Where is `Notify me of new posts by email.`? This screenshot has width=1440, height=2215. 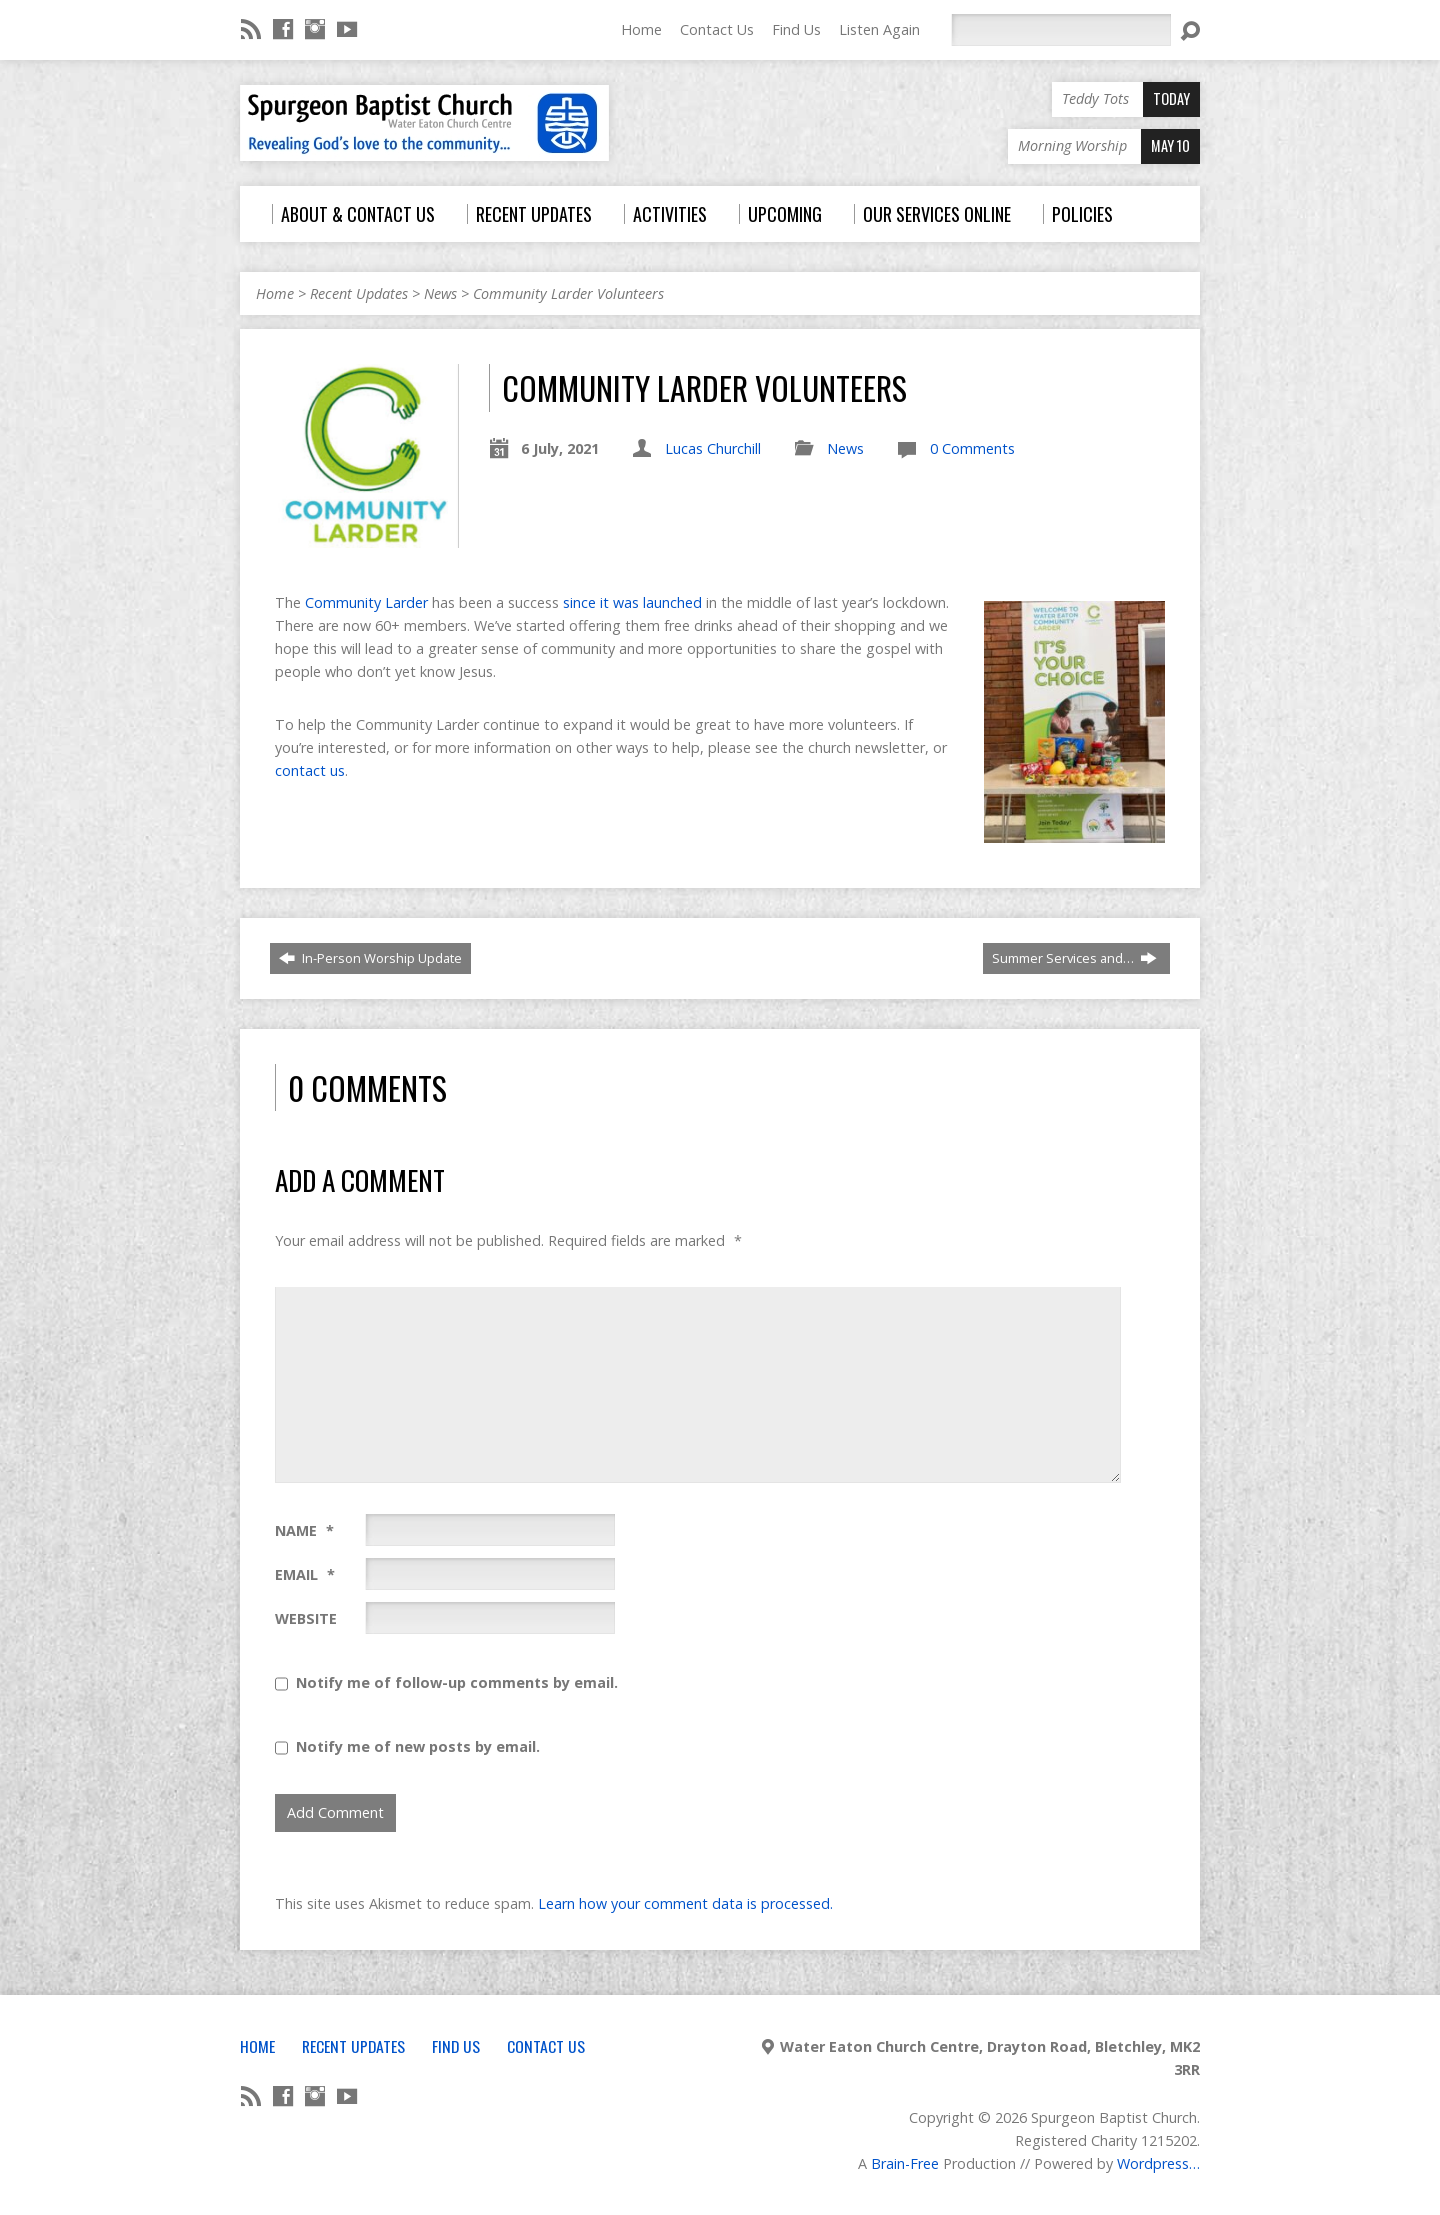
Notify me of new posts by email. is located at coordinates (418, 1746).